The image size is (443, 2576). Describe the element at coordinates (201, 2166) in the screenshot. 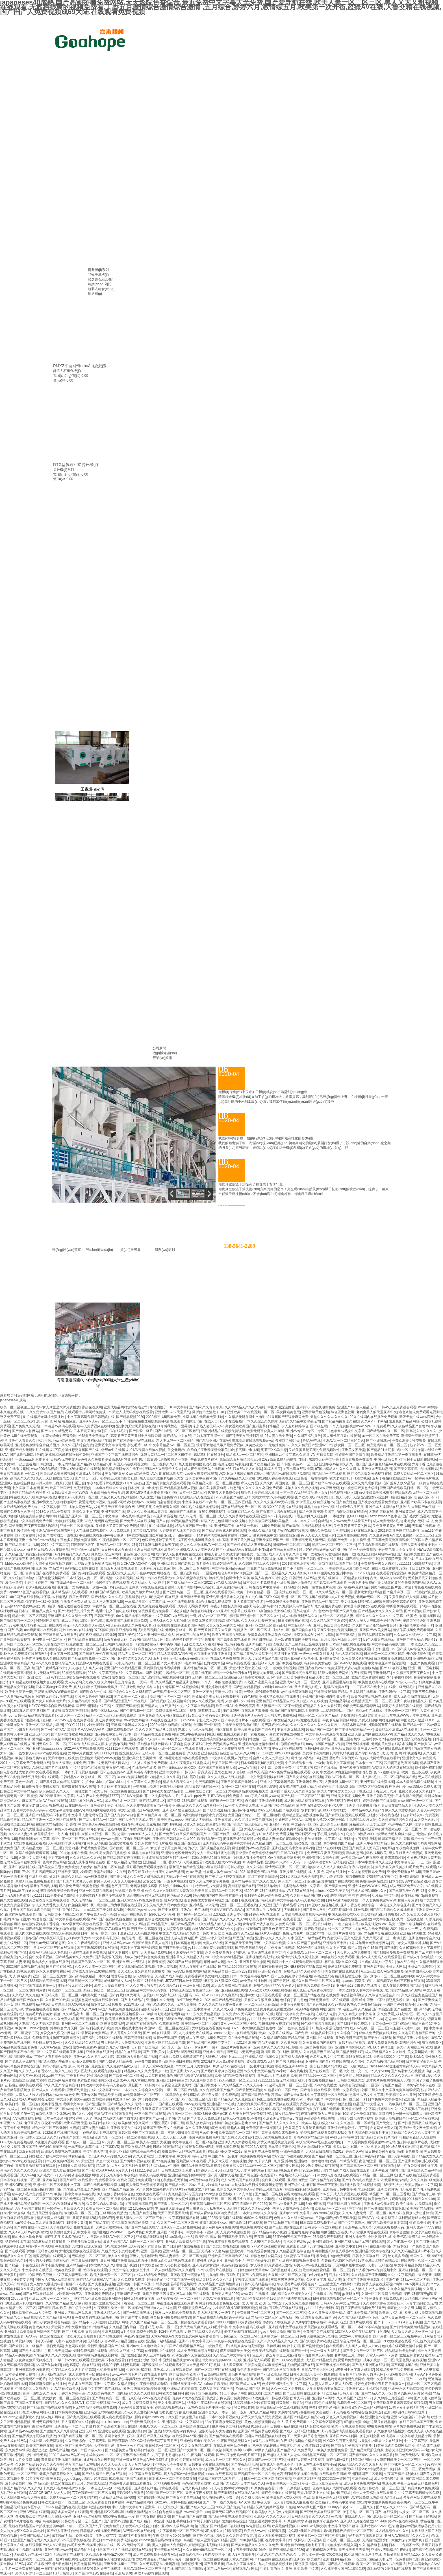

I see `99精品全国免费7观看视频` at that location.